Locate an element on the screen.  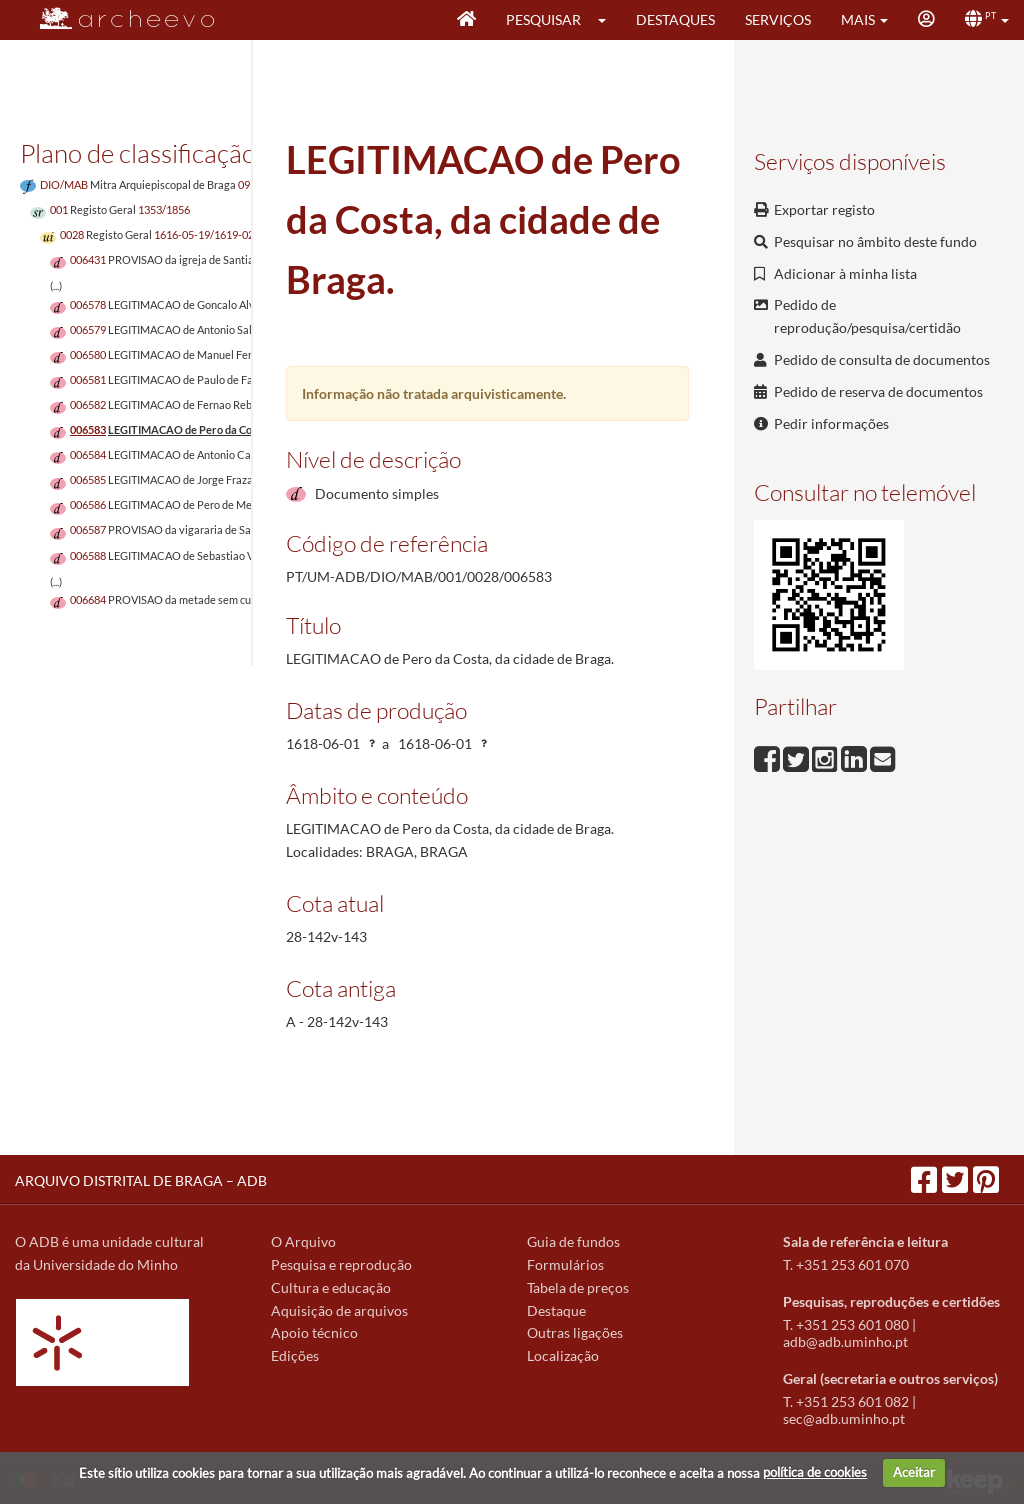
Outras ligações is located at coordinates (575, 1332).